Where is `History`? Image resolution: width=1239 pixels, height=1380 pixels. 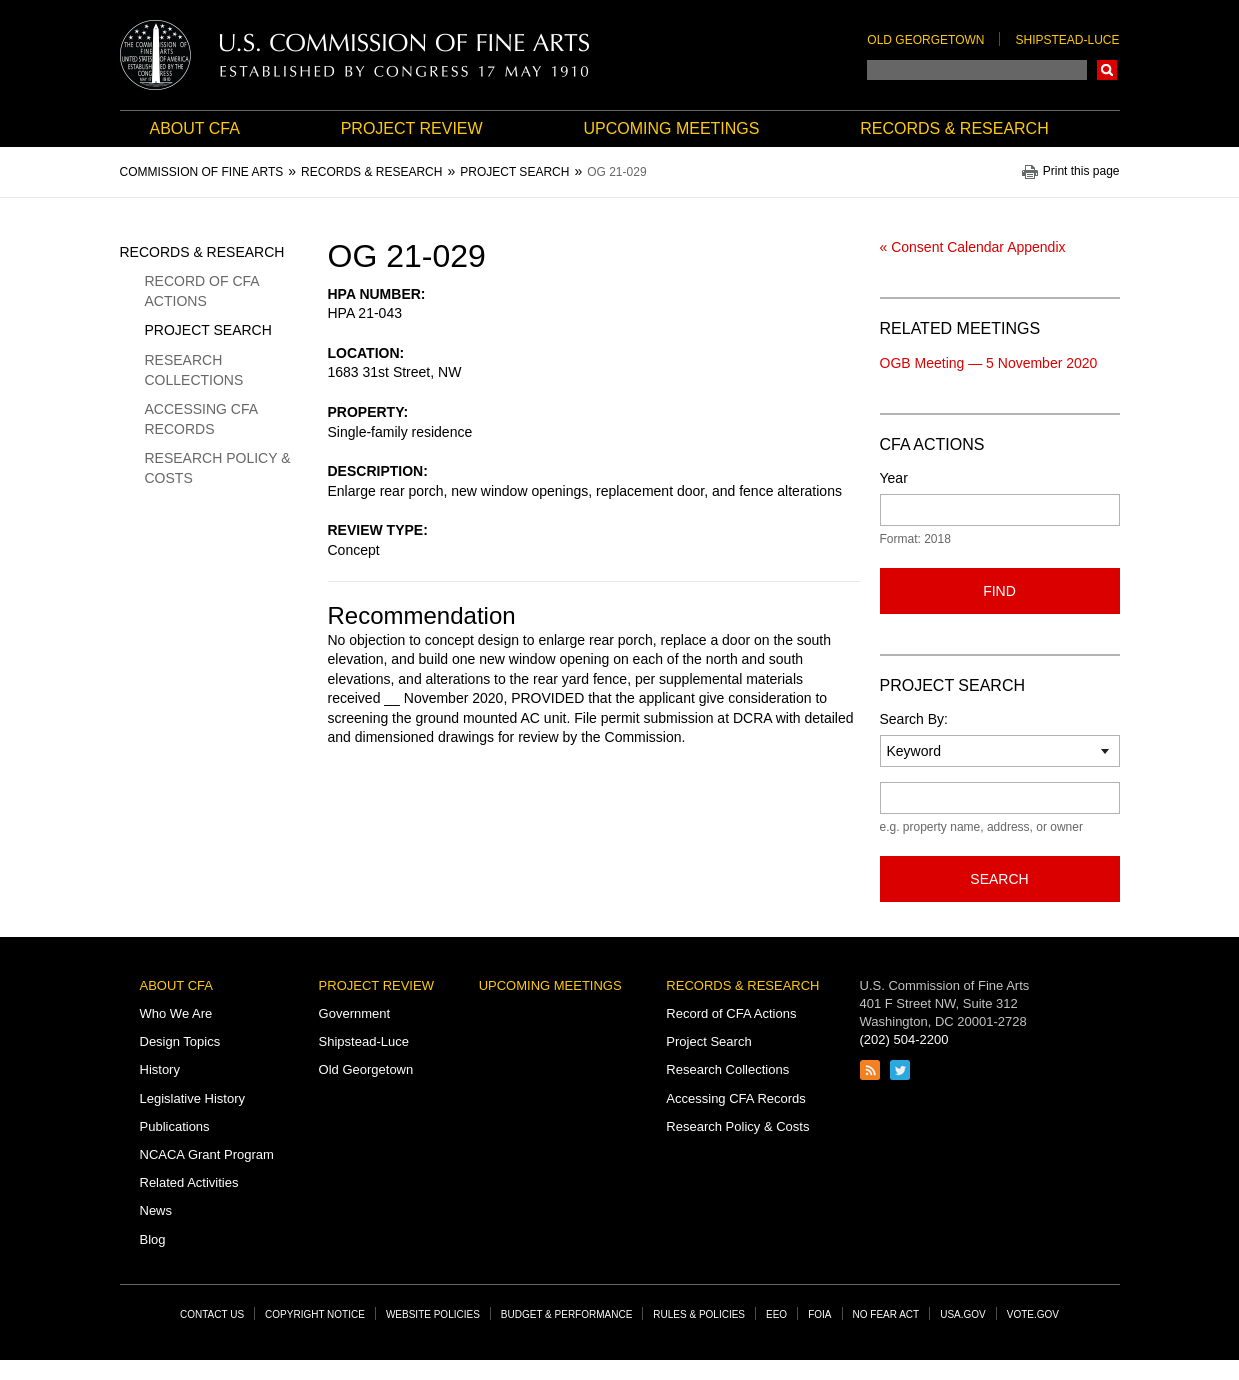
History is located at coordinates (160, 1069).